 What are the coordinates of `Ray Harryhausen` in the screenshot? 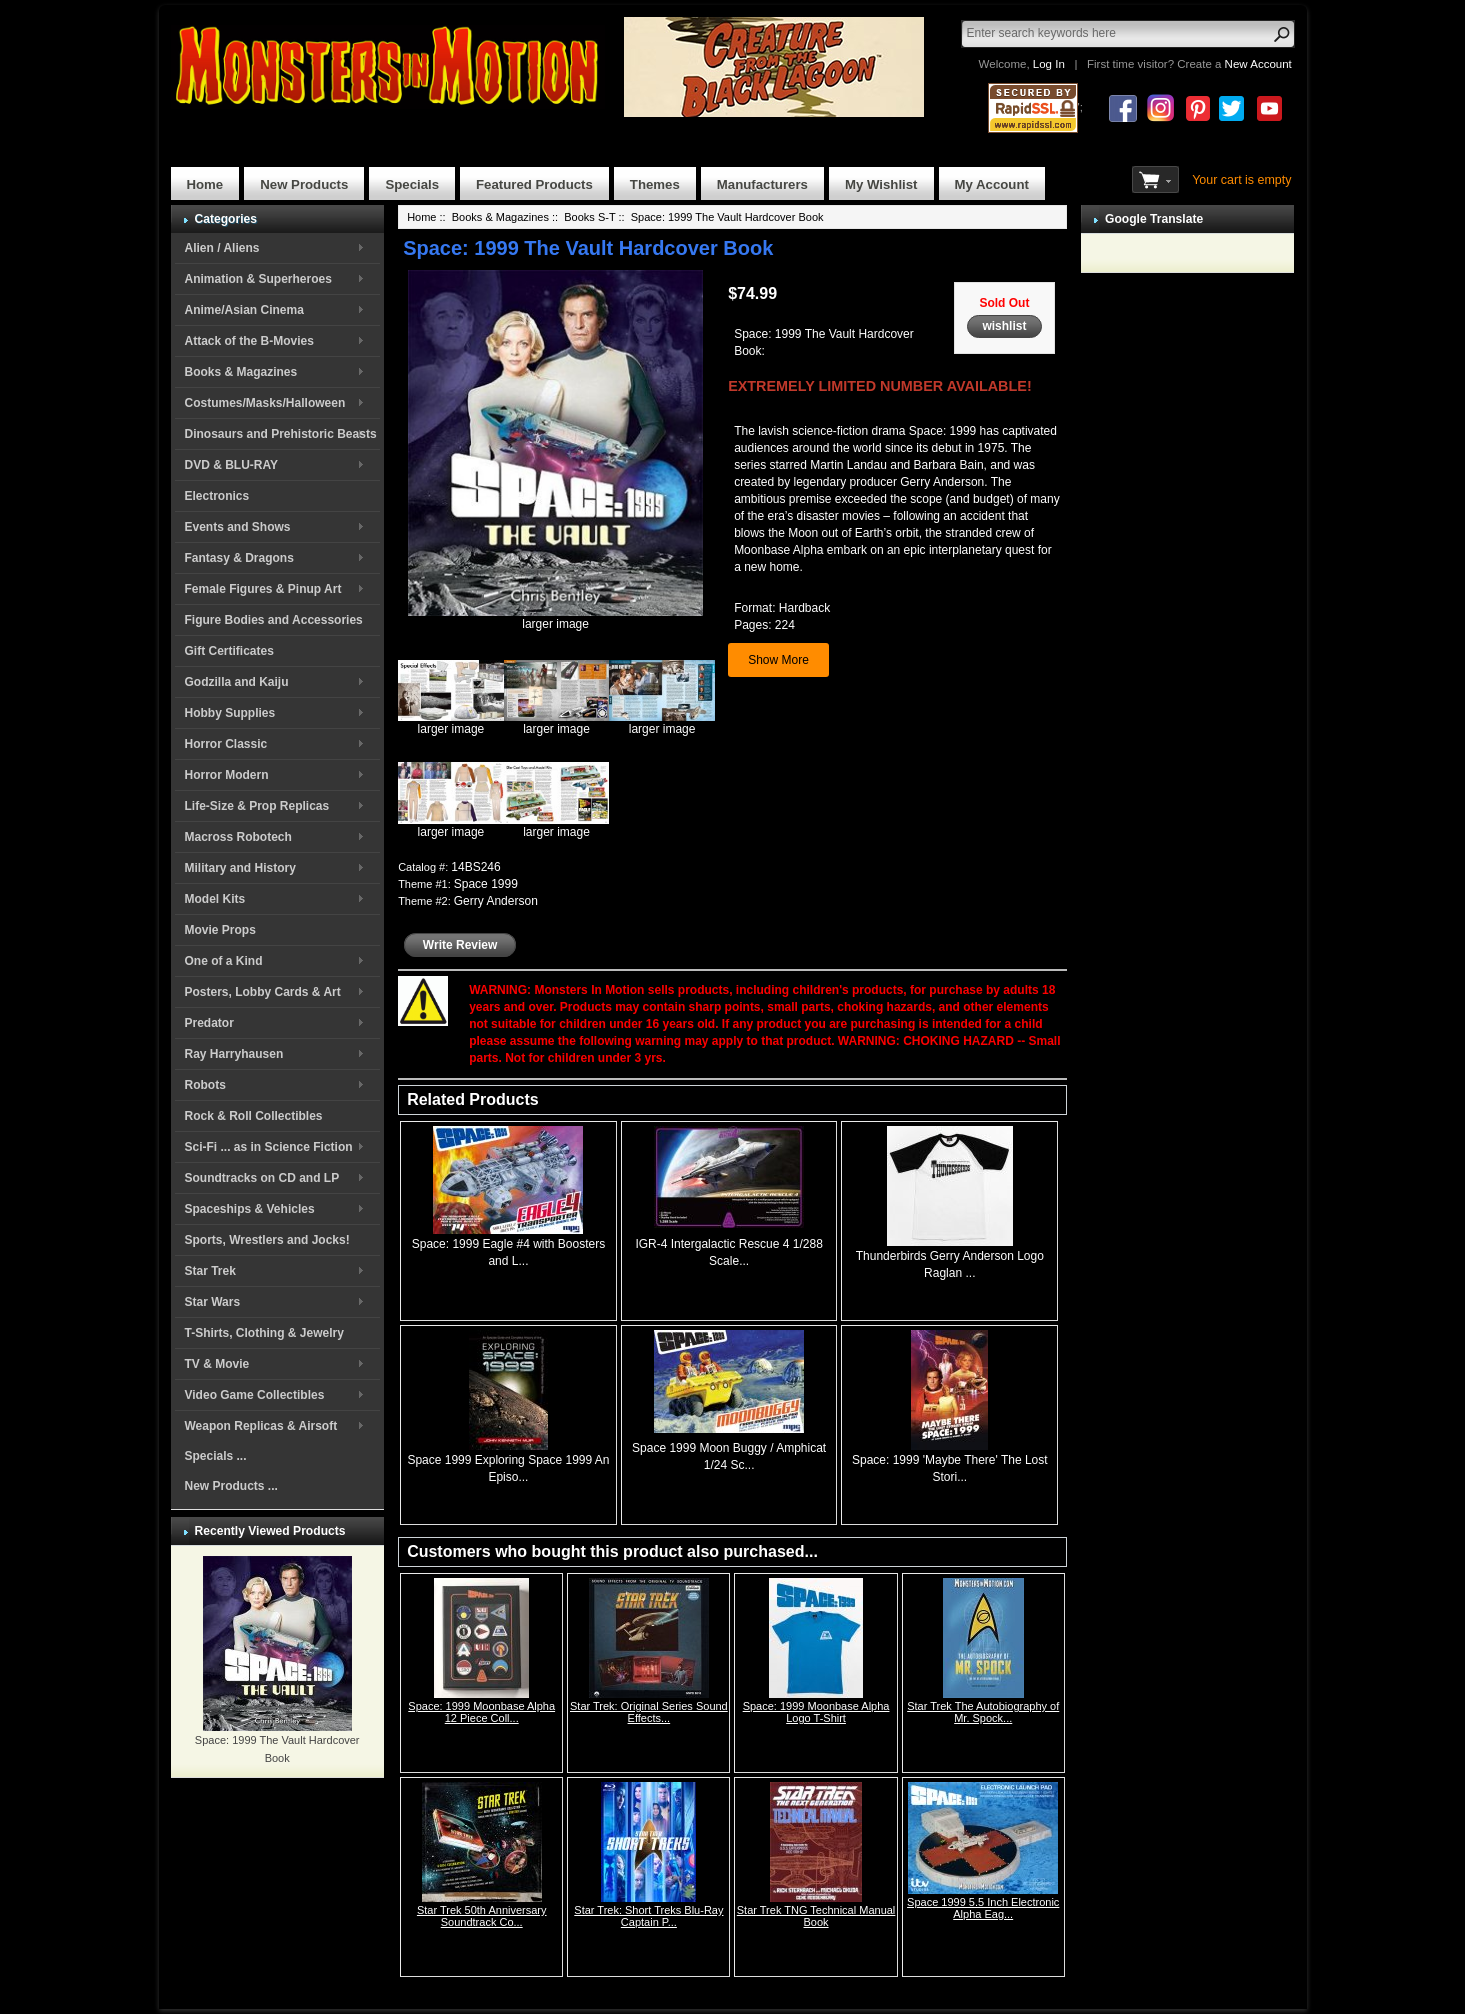 It's located at (234, 1054).